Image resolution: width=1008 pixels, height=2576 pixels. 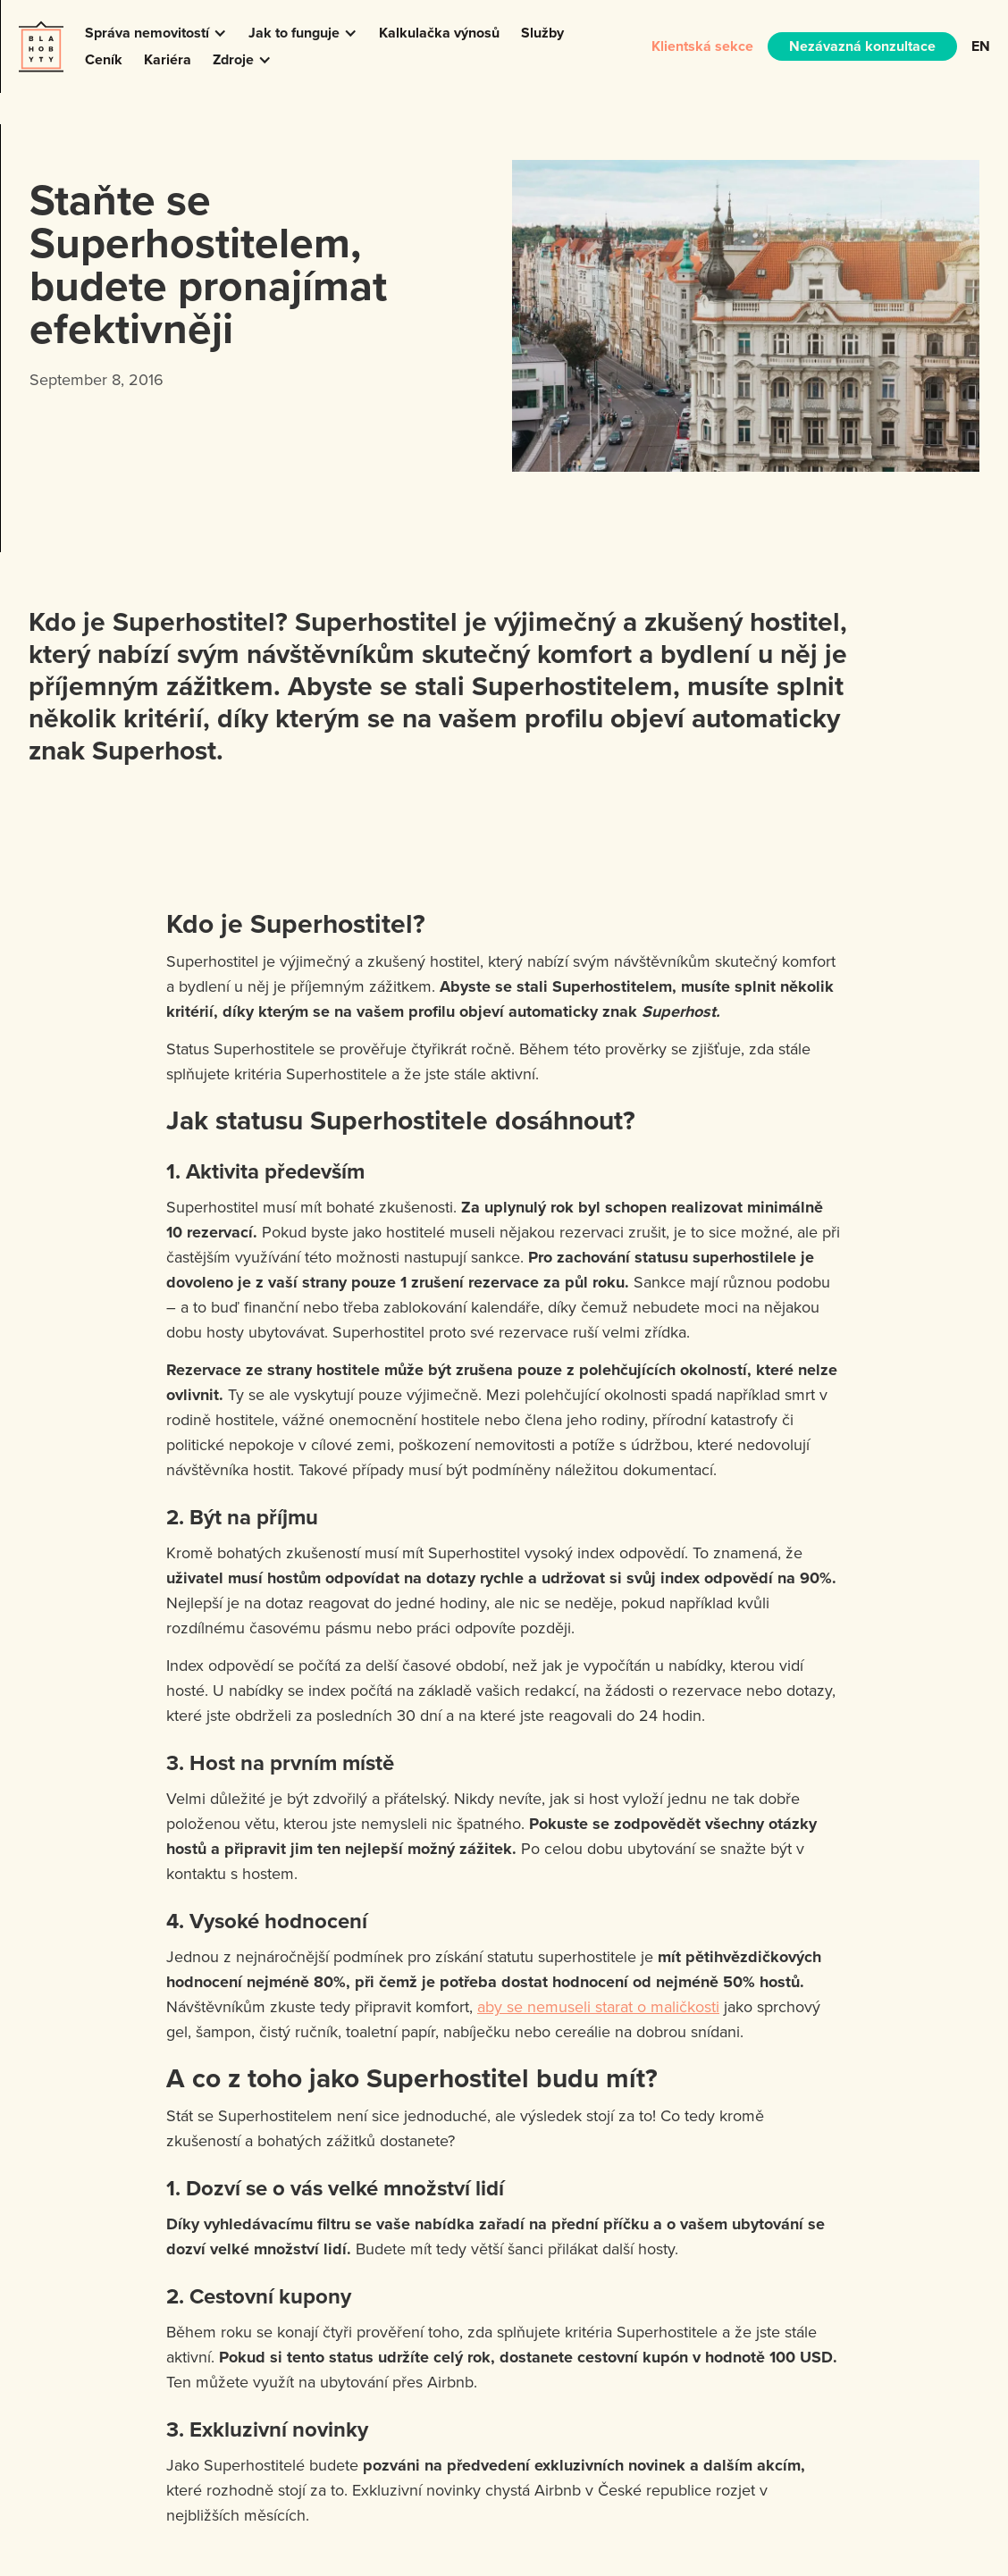 What do you see at coordinates (103, 59) in the screenshot?
I see `Ceník` at bounding box center [103, 59].